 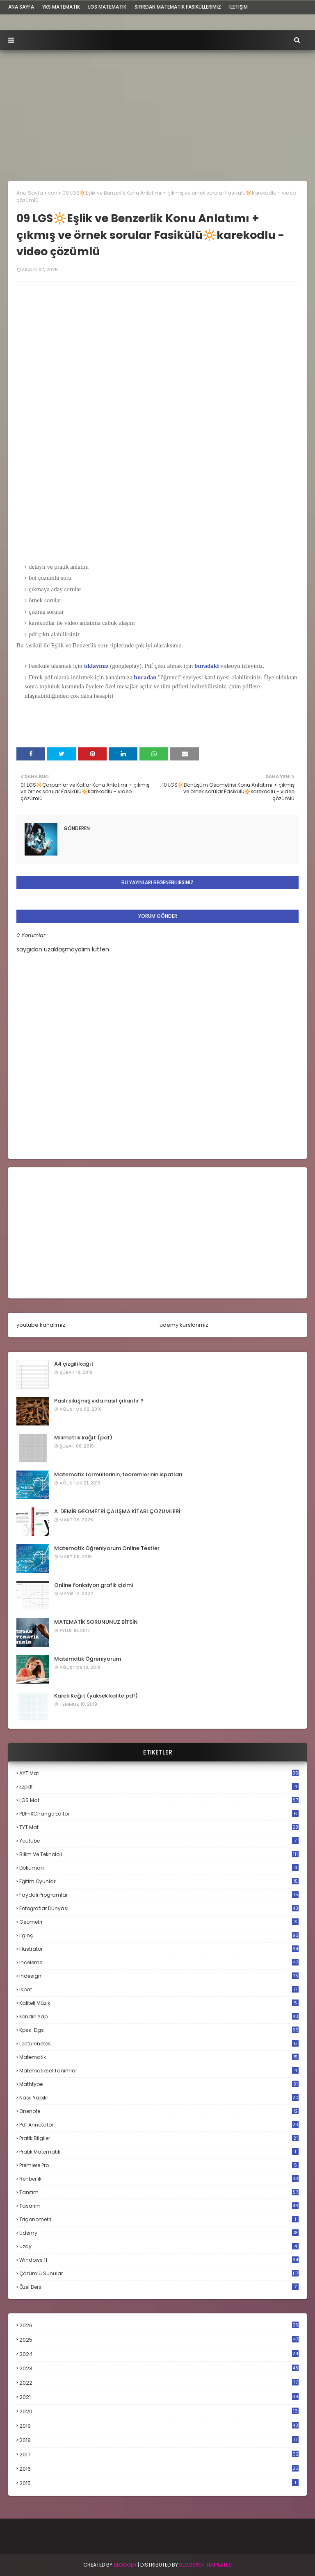 What do you see at coordinates (159, 2455) in the screenshot?
I see `2017` at bounding box center [159, 2455].